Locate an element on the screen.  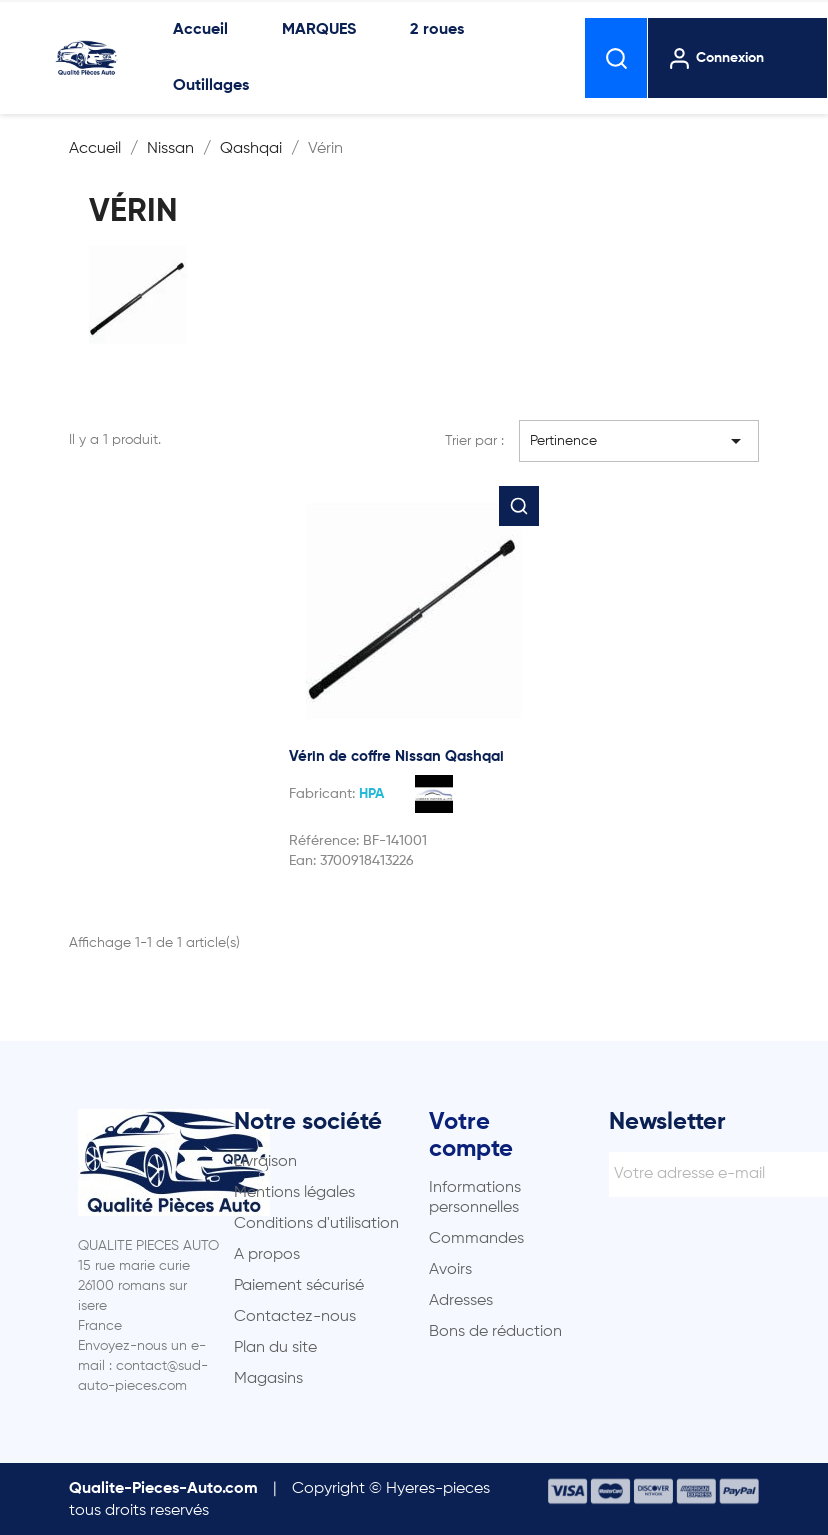
Magasins is located at coordinates (268, 1379).